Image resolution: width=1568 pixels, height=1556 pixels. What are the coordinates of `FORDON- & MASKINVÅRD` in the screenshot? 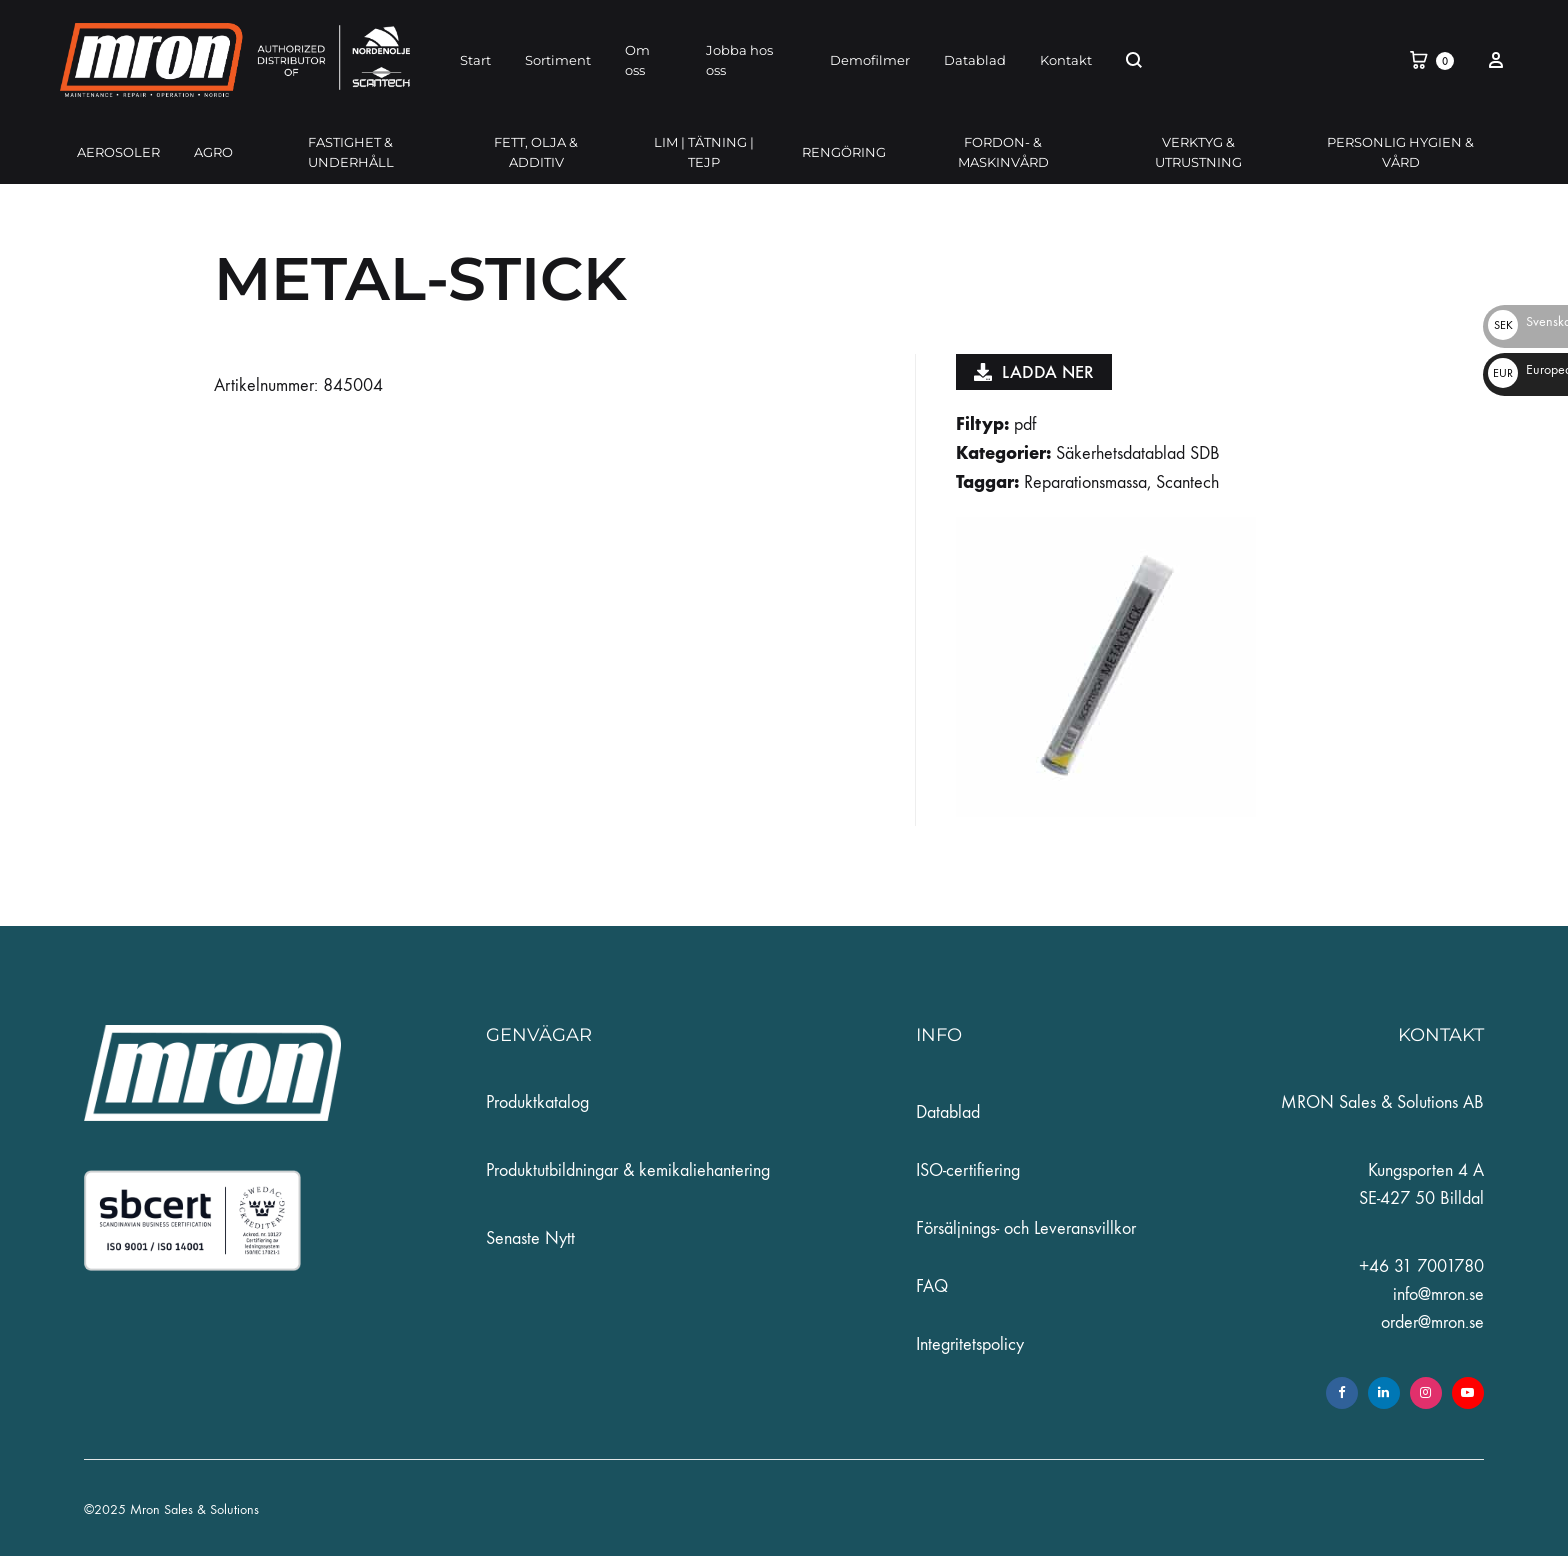 It's located at (1003, 152).